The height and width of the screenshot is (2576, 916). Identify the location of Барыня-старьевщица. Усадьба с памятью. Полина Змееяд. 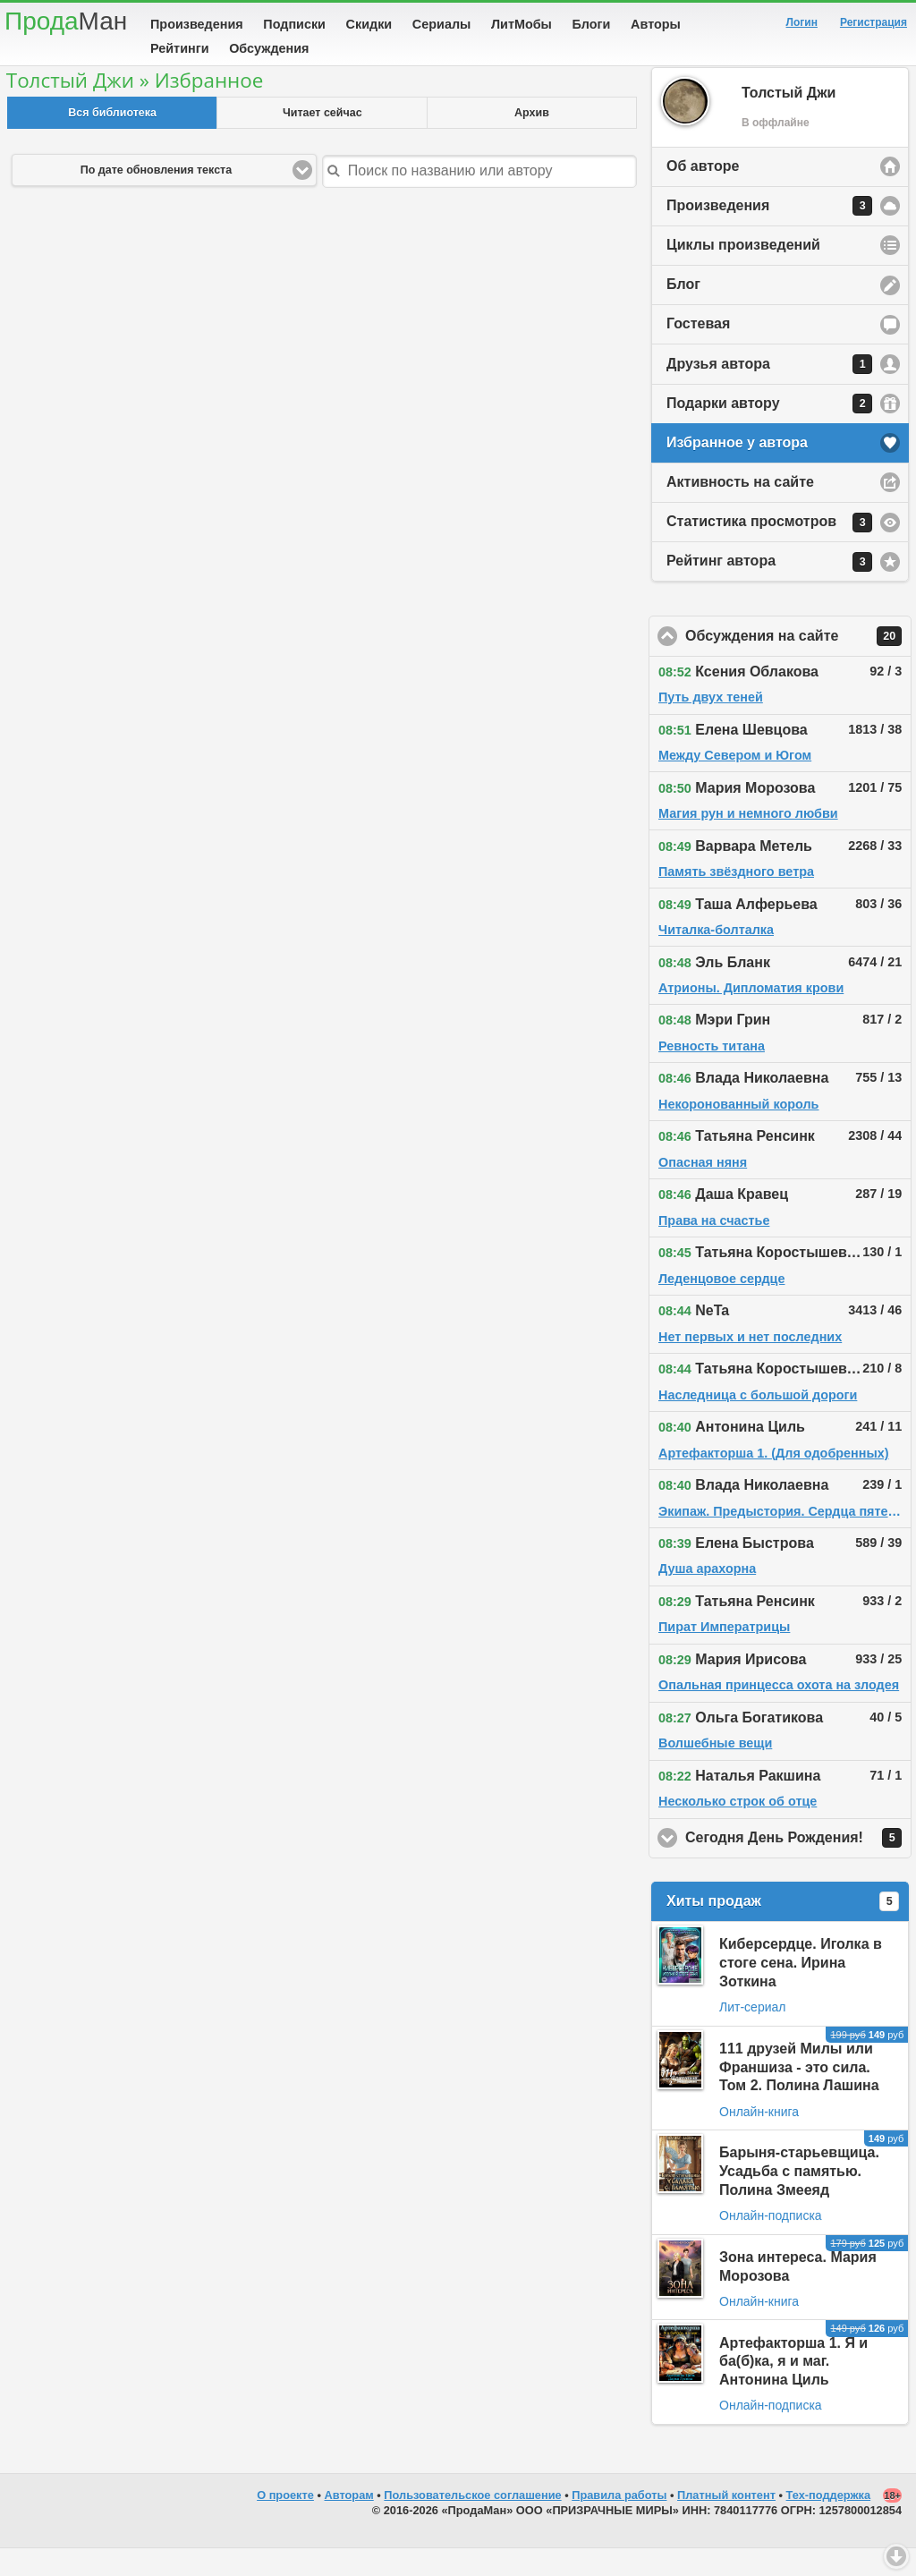
(799, 2198).